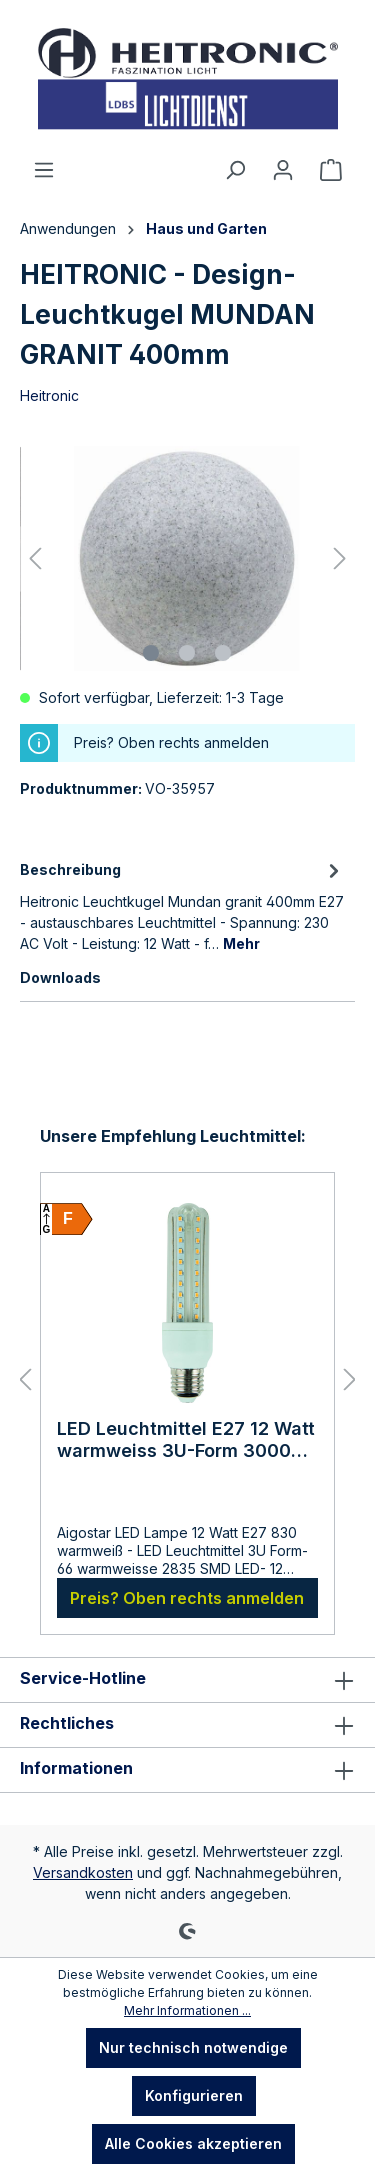  I want to click on [Warenkorb], so click(331, 170).